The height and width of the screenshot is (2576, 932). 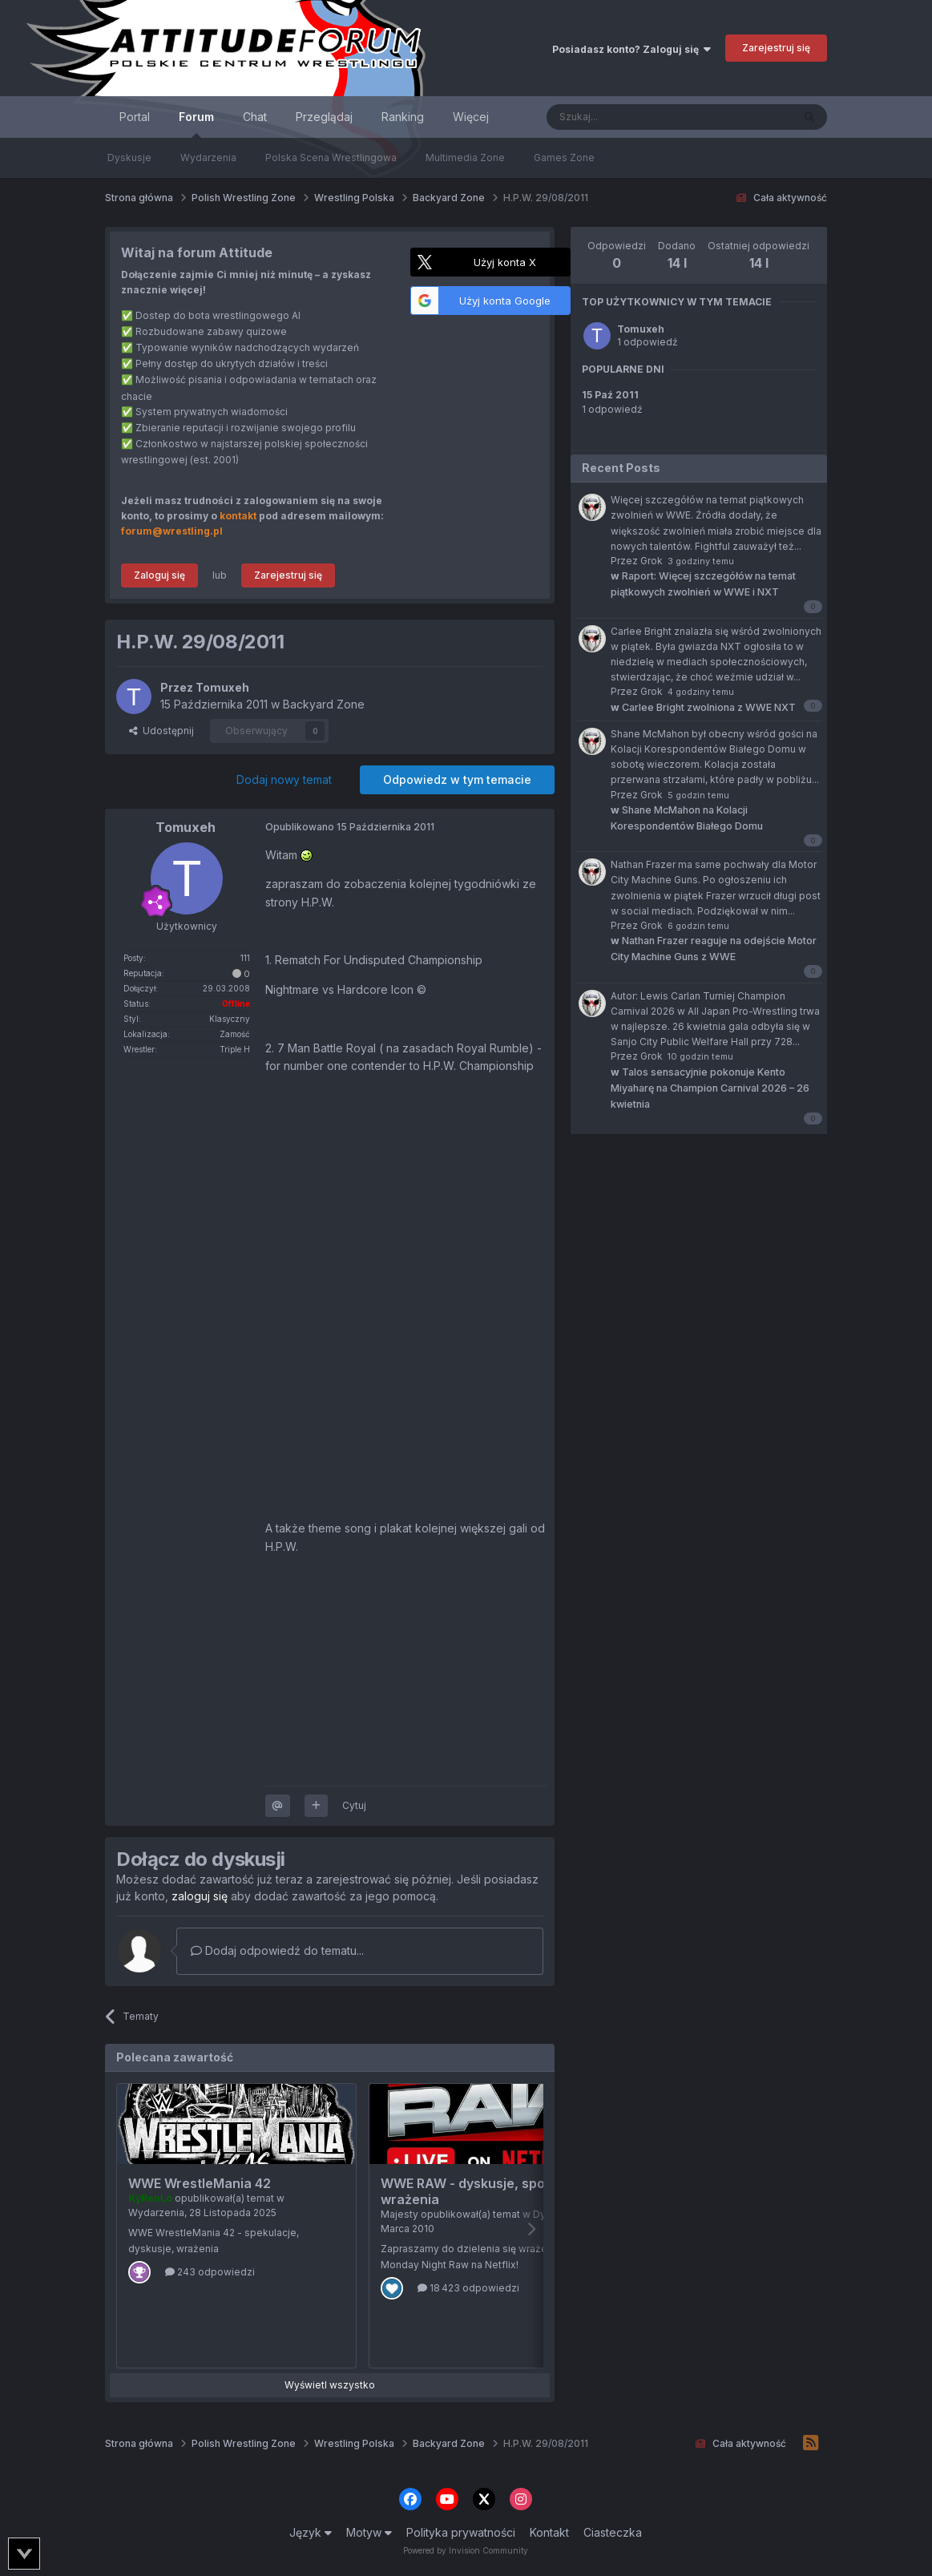 I want to click on Chat, so click(x=255, y=116).